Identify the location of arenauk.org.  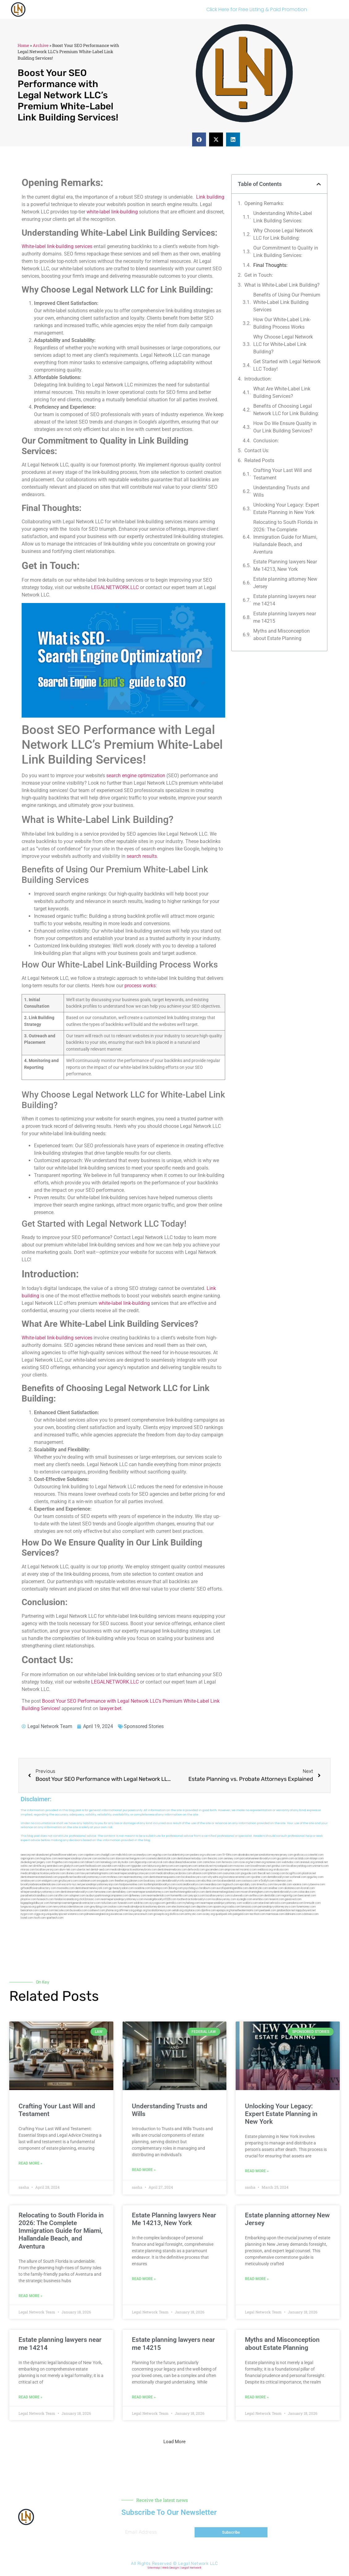
(307, 1862).